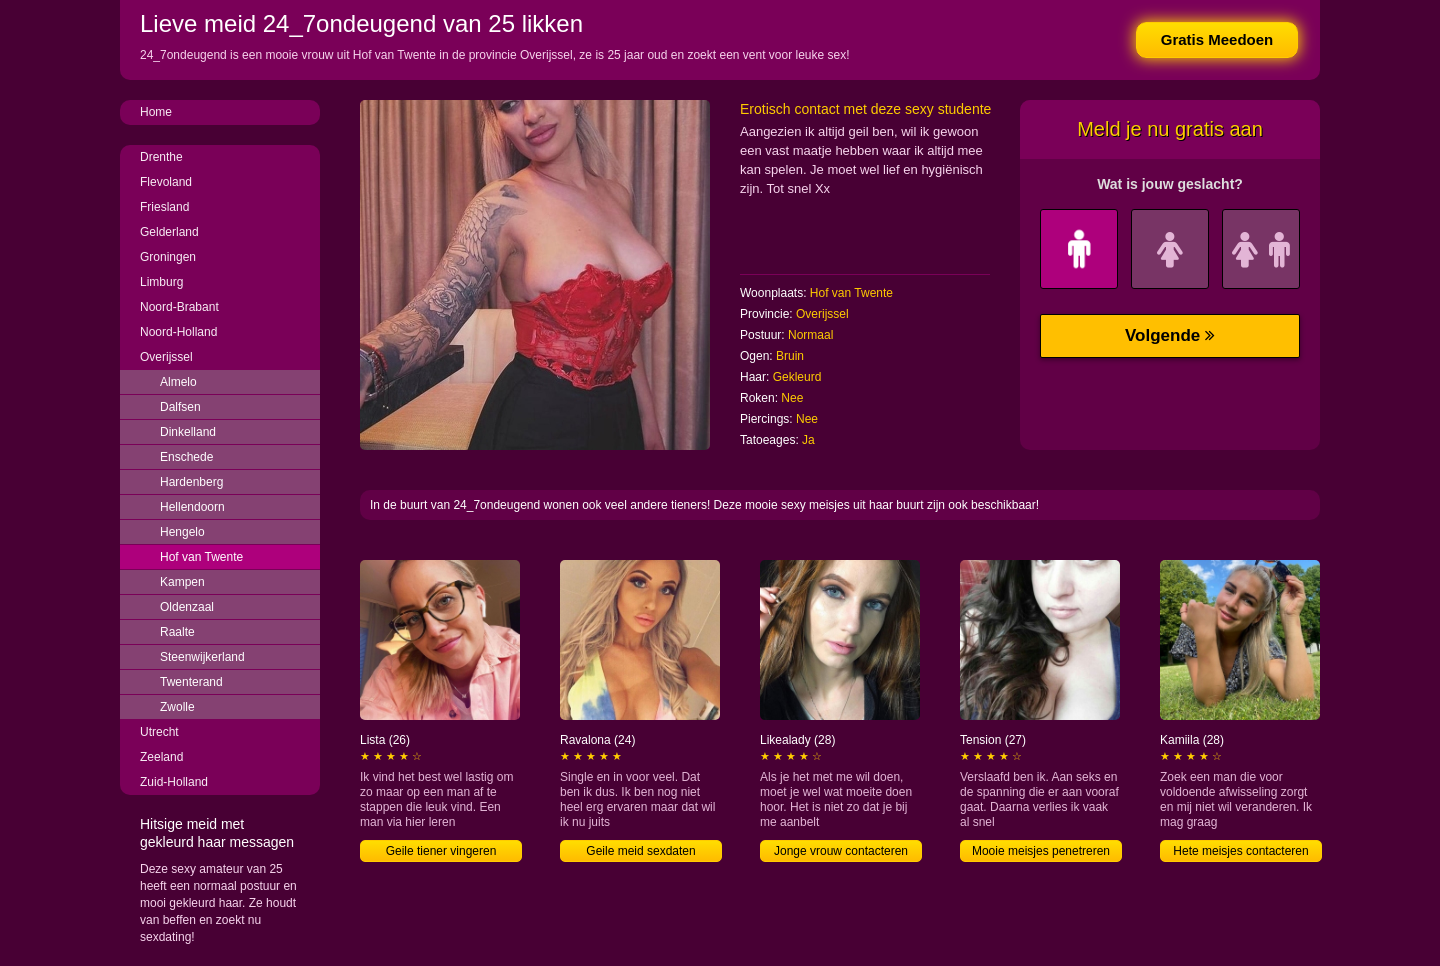  I want to click on Zeeland, so click(161, 757).